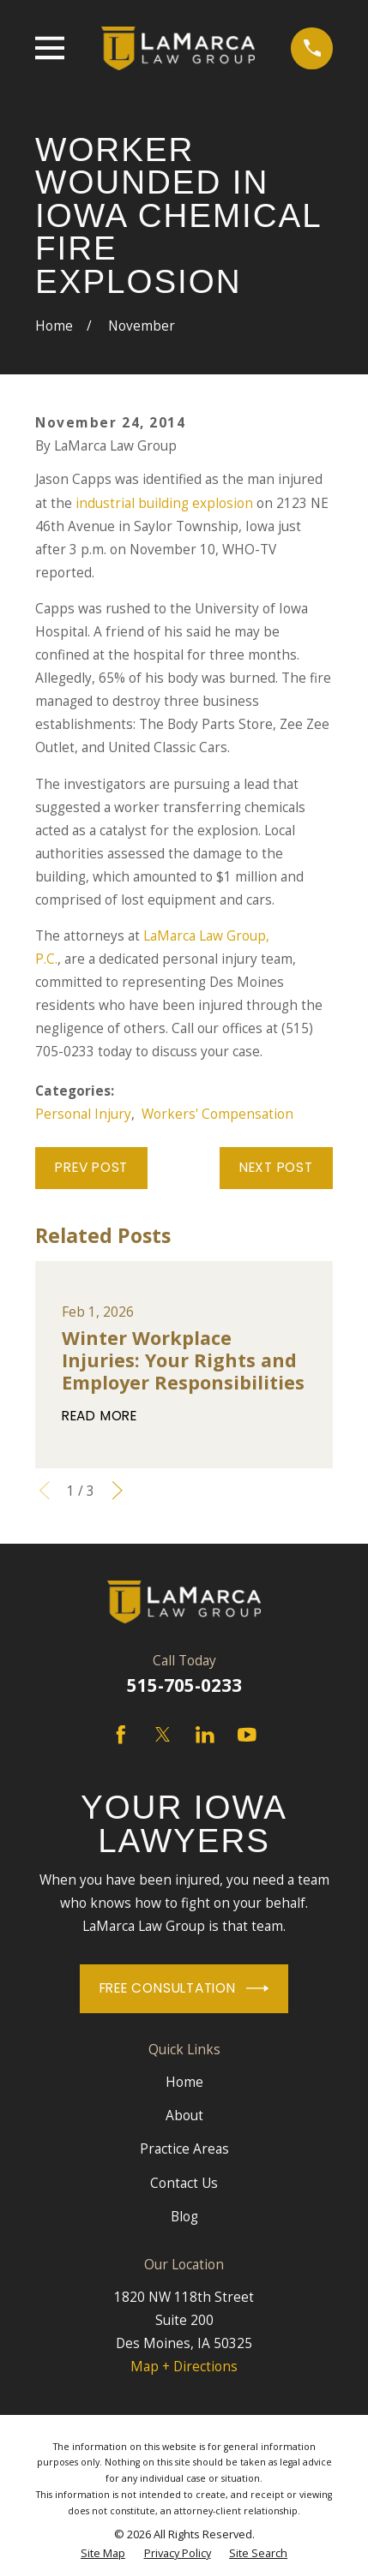 The width and height of the screenshot is (368, 2576). I want to click on About, so click(184, 2116).